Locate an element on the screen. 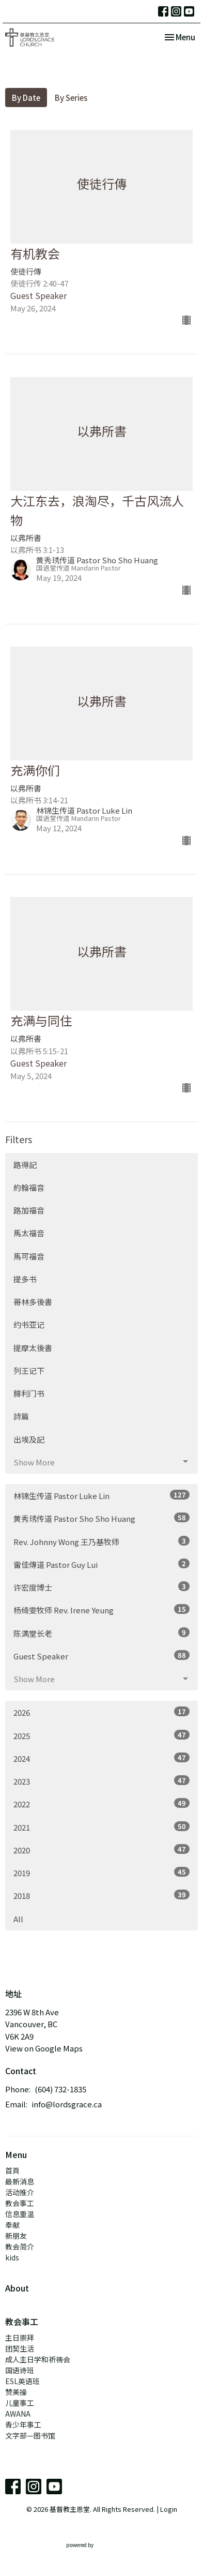 This screenshot has height=2576, width=203. 2024 is located at coordinates (101, 1758).